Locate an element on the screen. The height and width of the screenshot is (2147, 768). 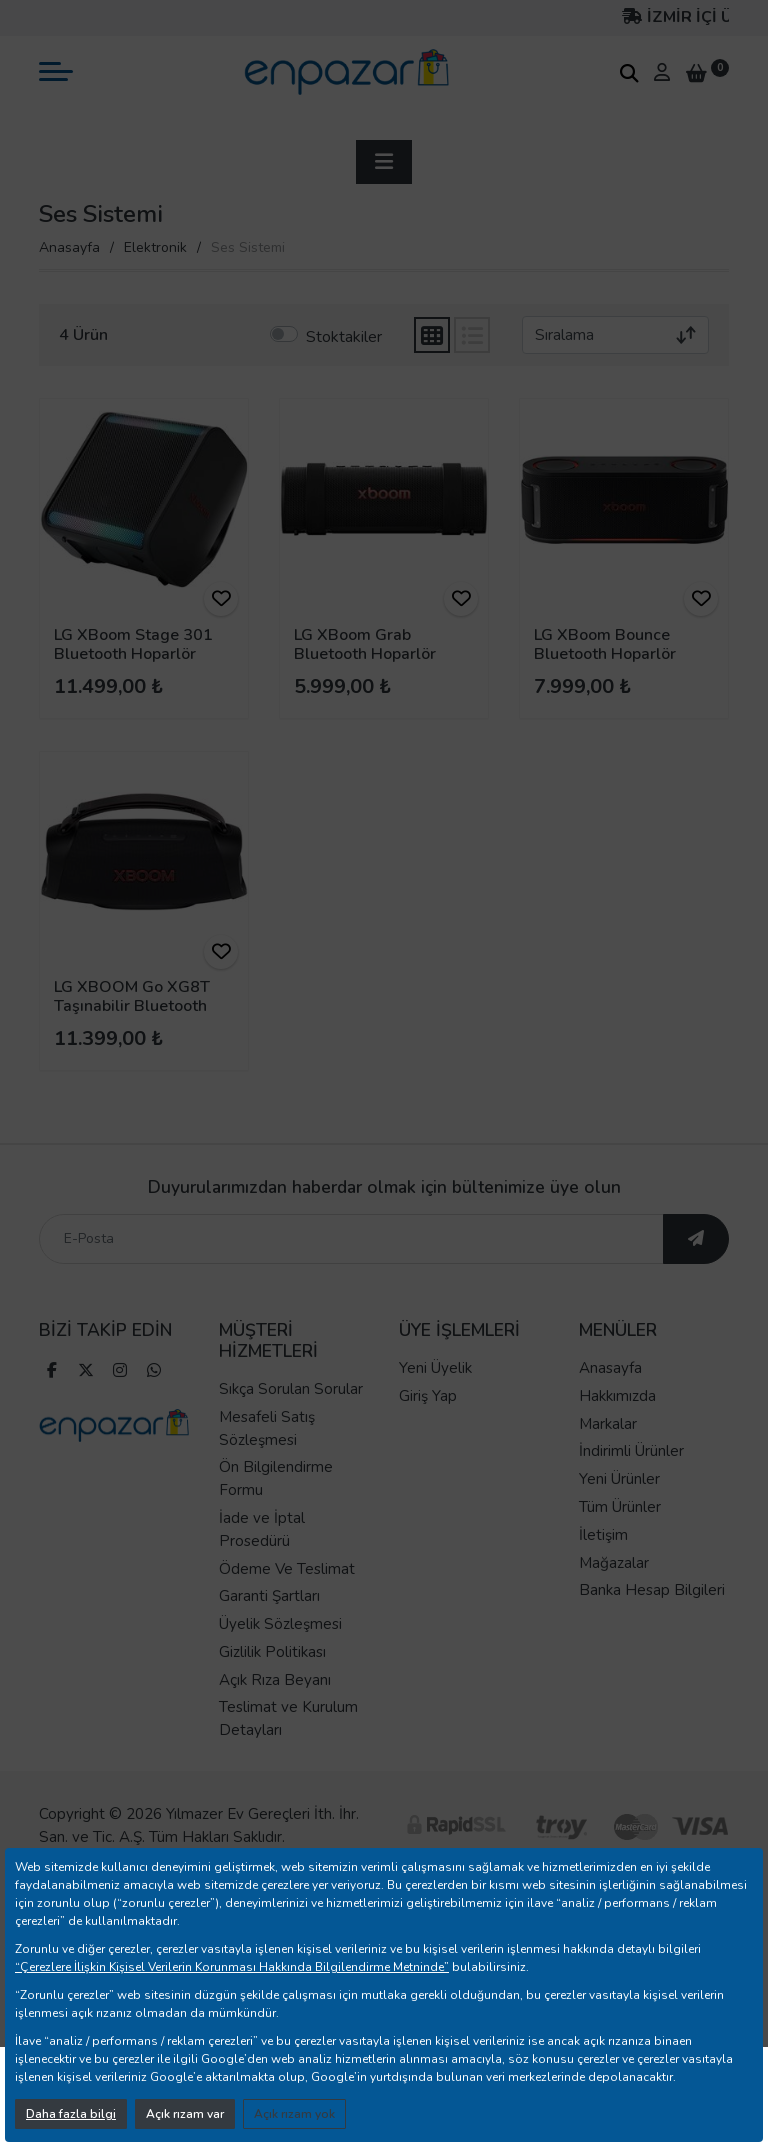
LG XBoom Stage 301 Bluetooth Hoparlör is located at coordinates (133, 644).